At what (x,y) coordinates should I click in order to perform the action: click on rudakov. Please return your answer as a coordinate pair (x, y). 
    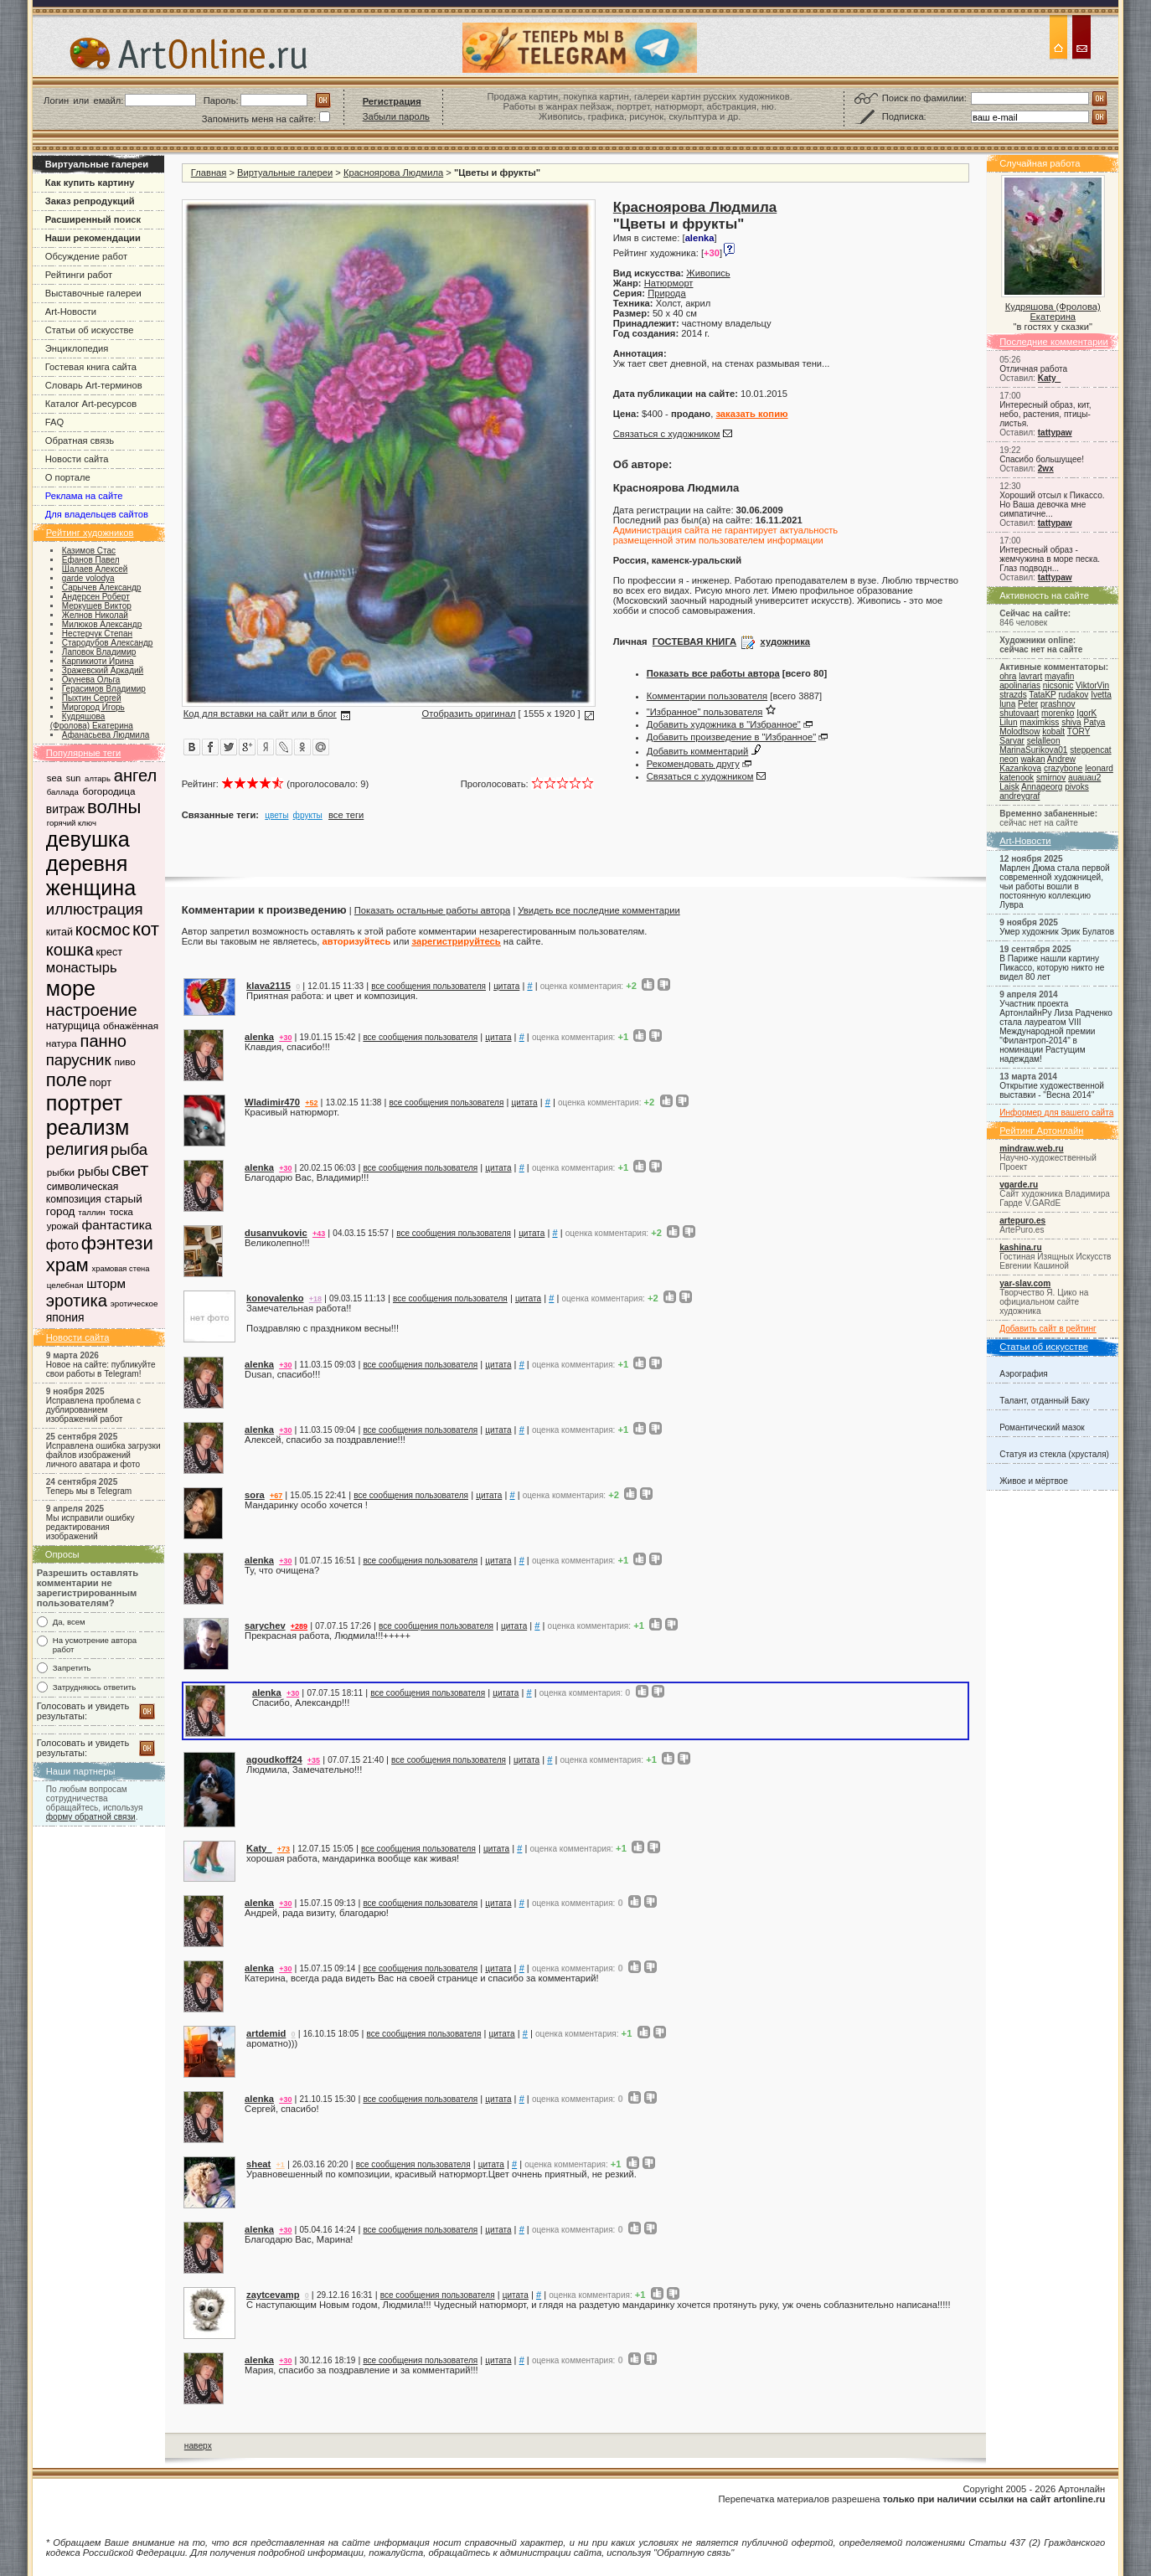
    Looking at the image, I should click on (1073, 694).